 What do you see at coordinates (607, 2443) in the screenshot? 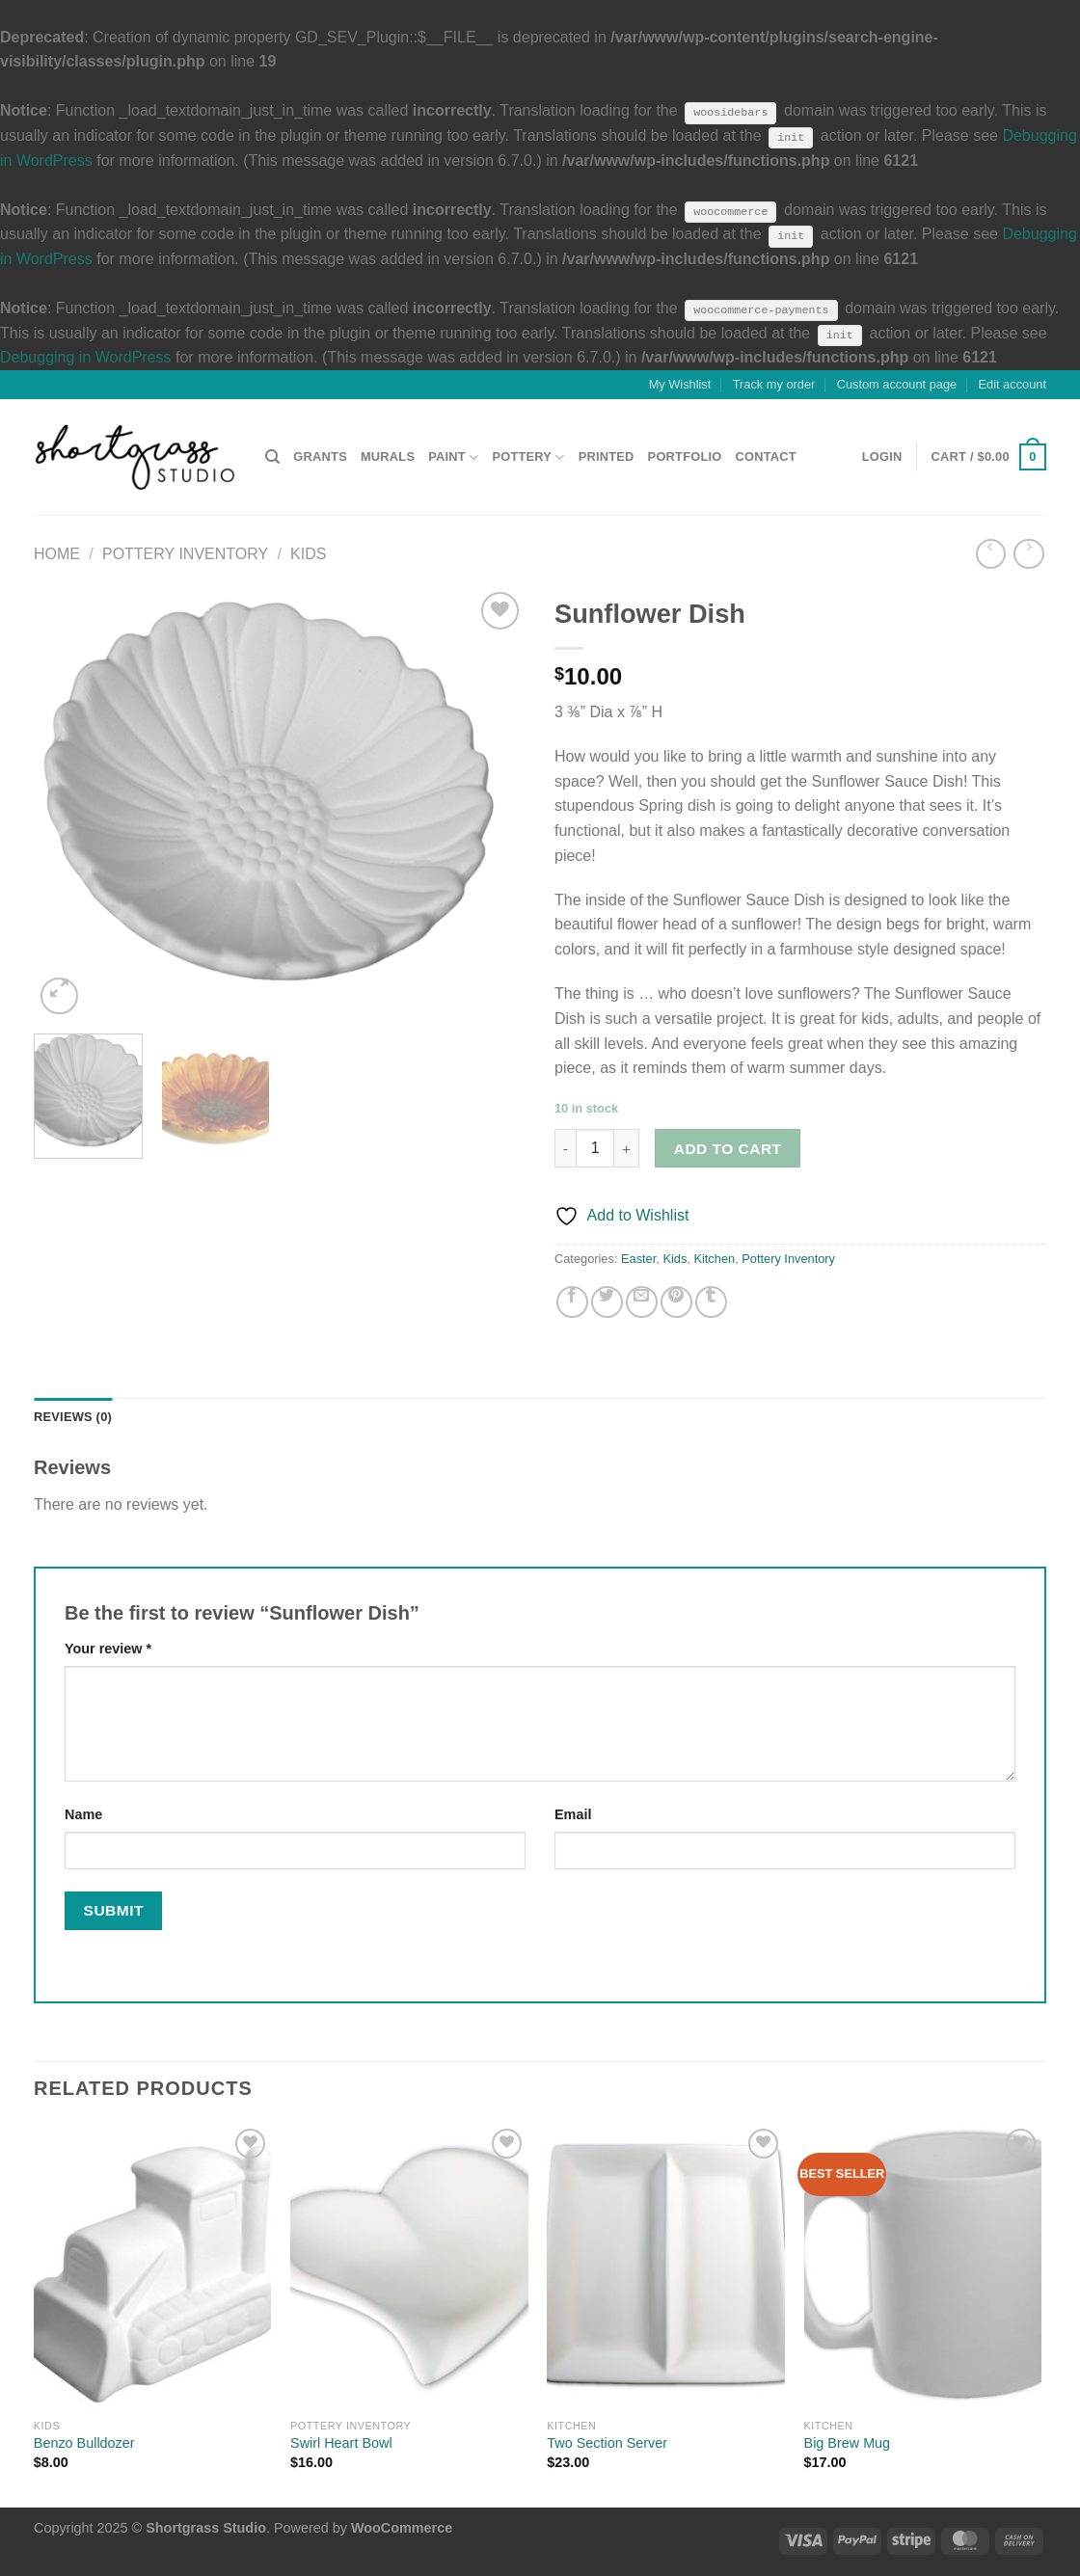
I see `Two Section Server` at bounding box center [607, 2443].